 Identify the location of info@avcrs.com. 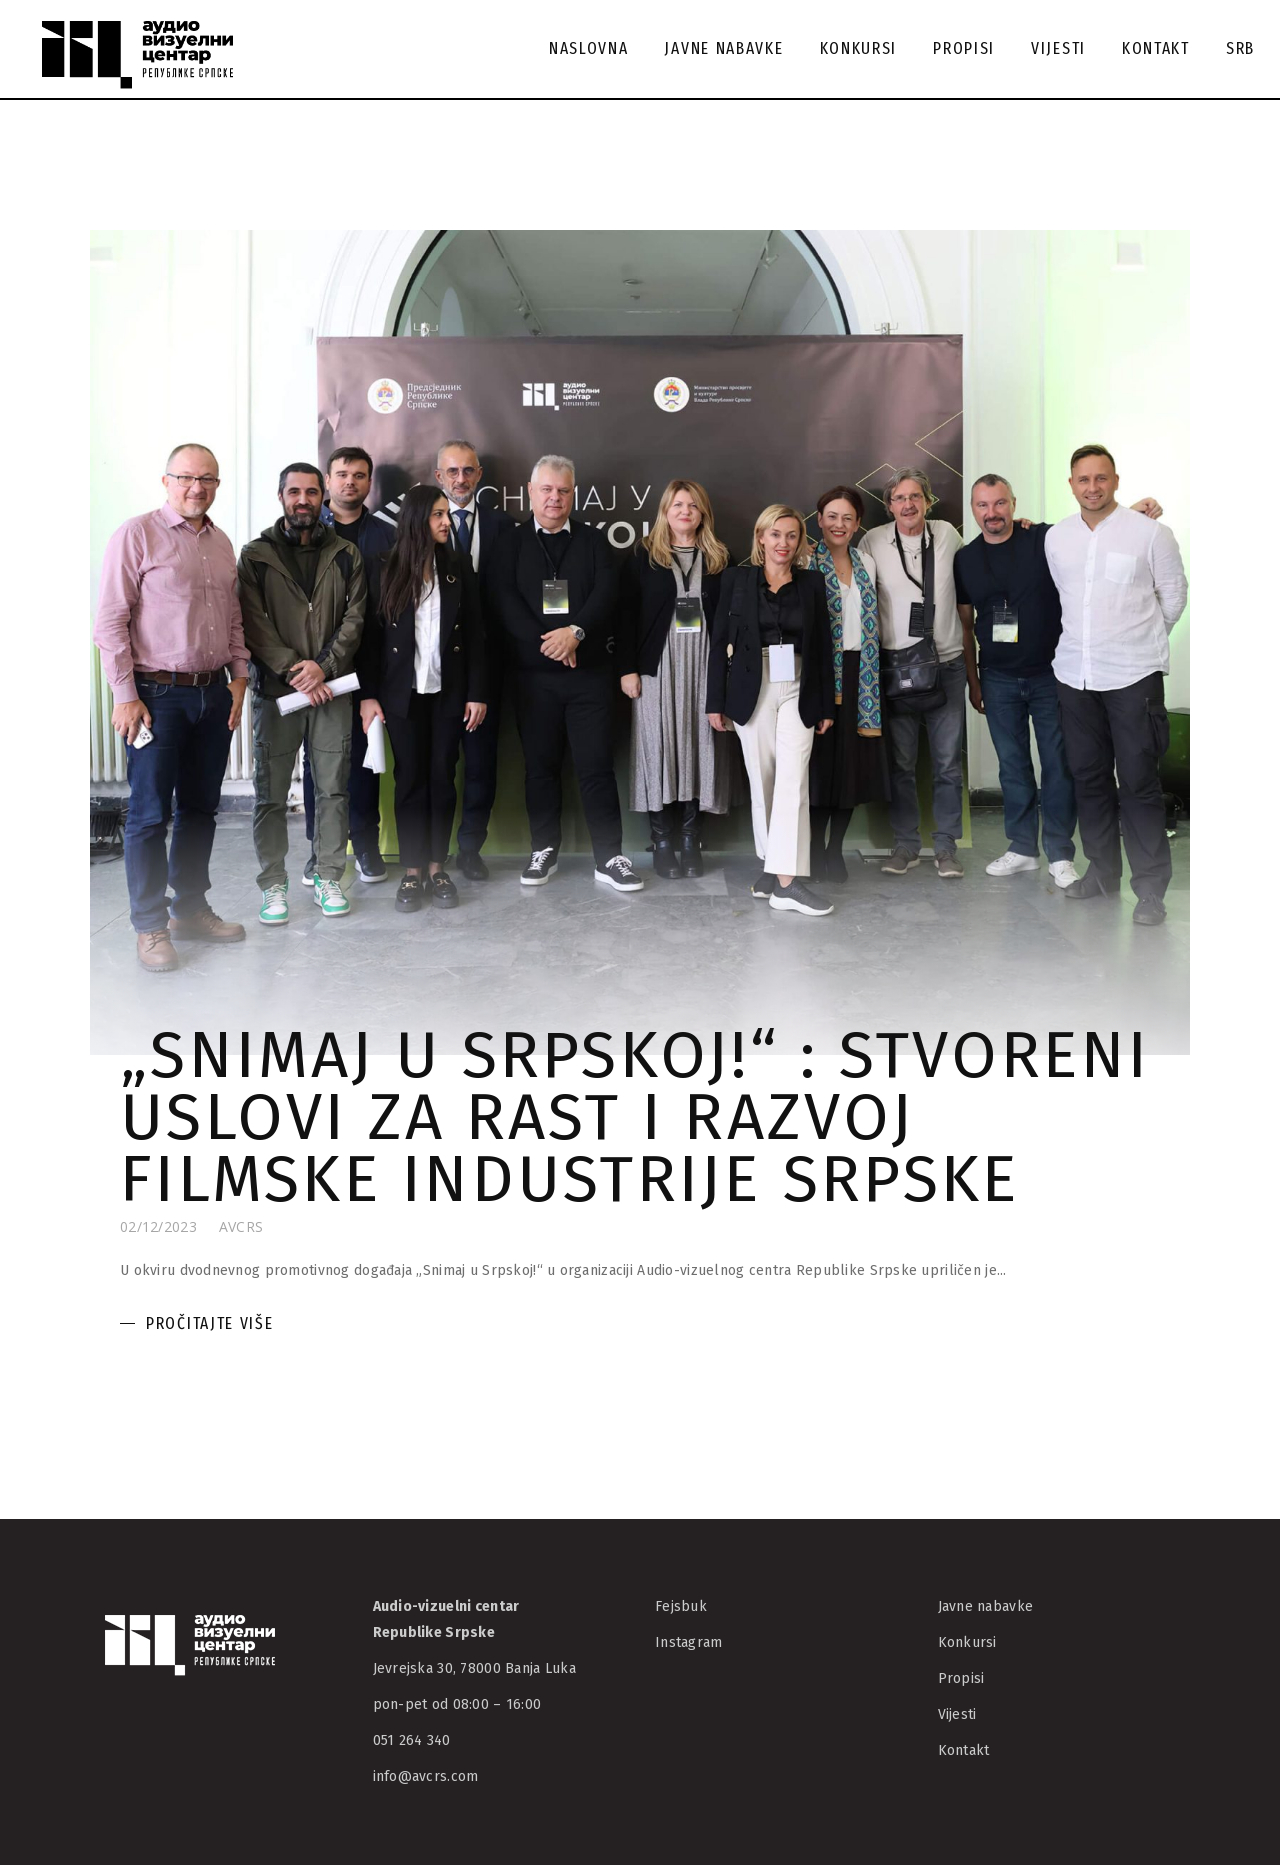
(426, 1776).